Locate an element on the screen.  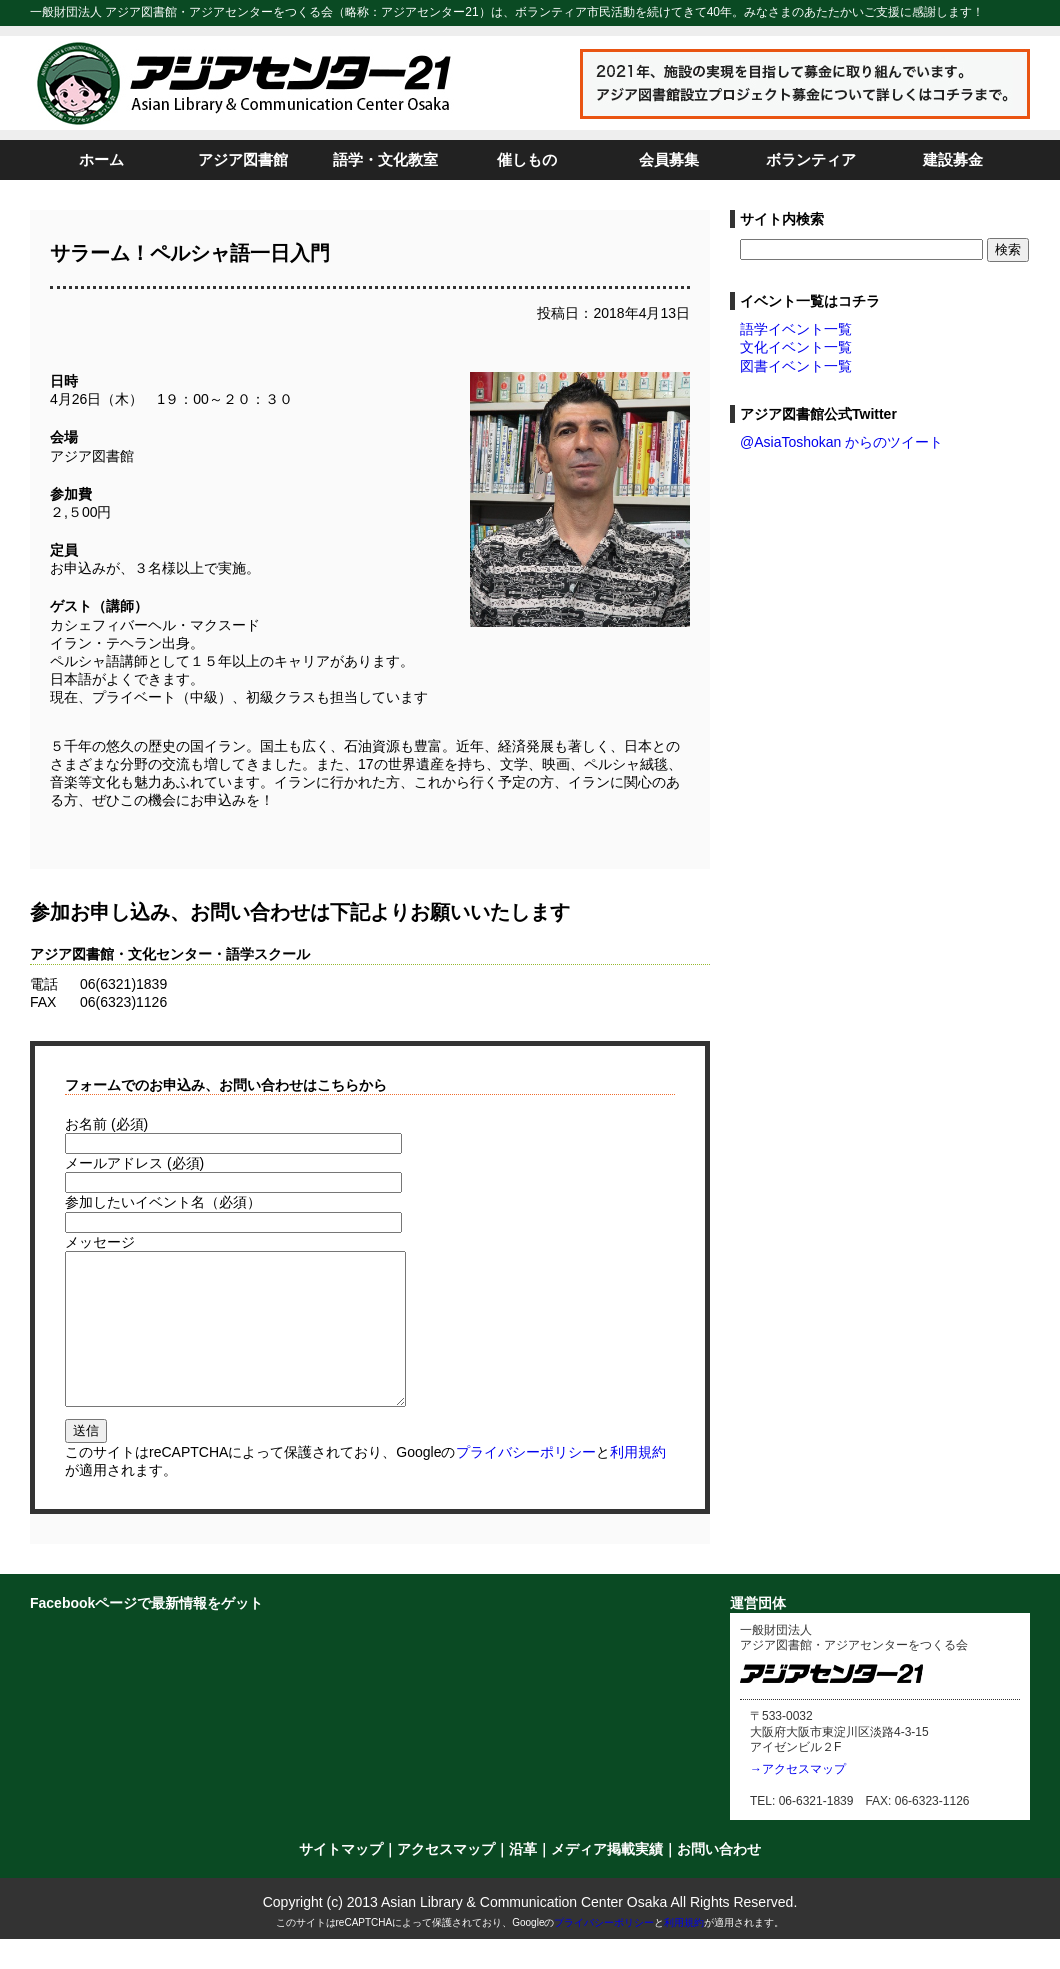
沿革 is located at coordinates (523, 1879).